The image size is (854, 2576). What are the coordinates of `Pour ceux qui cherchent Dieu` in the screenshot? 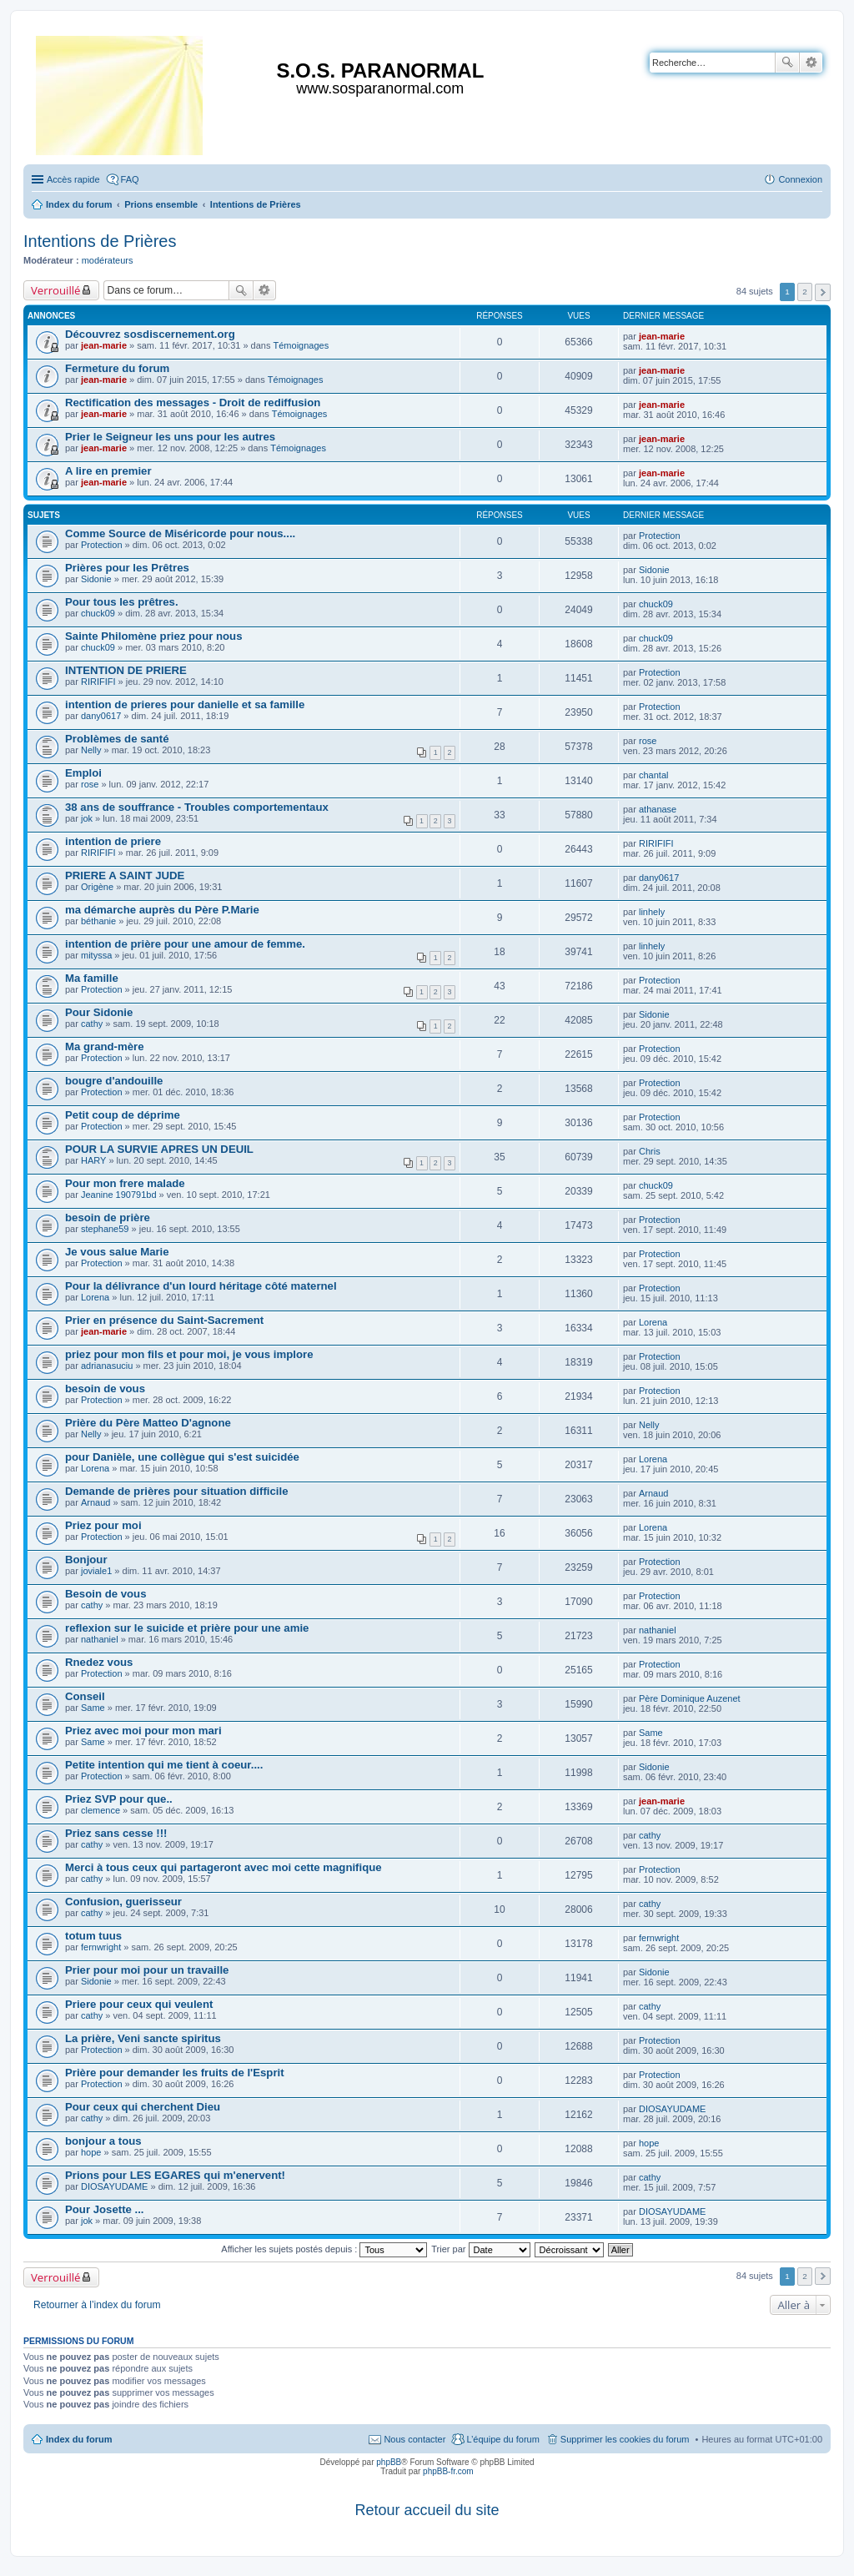 It's located at (142, 2107).